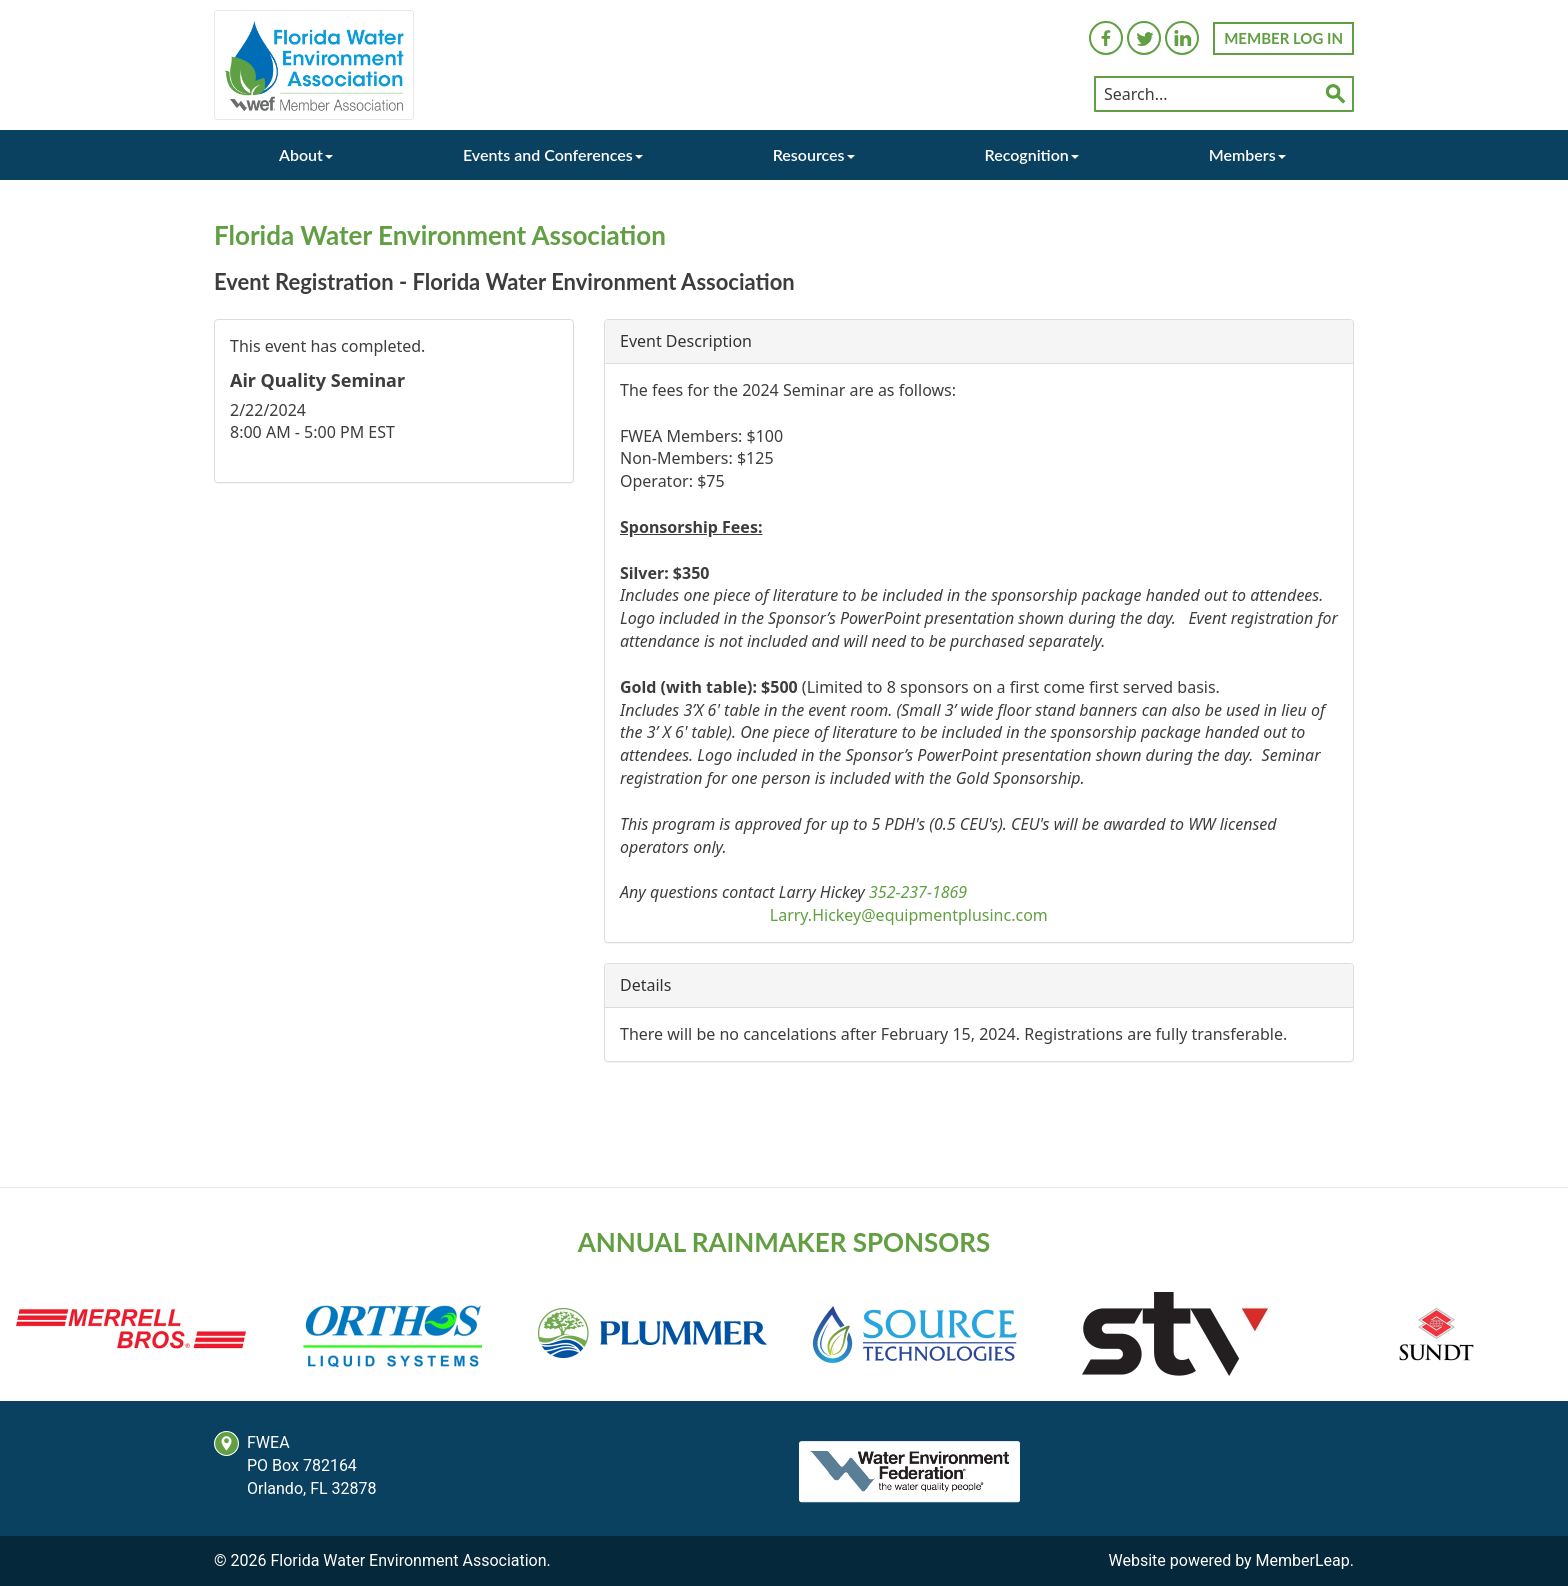 The height and width of the screenshot is (1586, 1568). Describe the element at coordinates (909, 915) in the screenshot. I see `Larry.Hickey@equipmentplusinc.com` at that location.